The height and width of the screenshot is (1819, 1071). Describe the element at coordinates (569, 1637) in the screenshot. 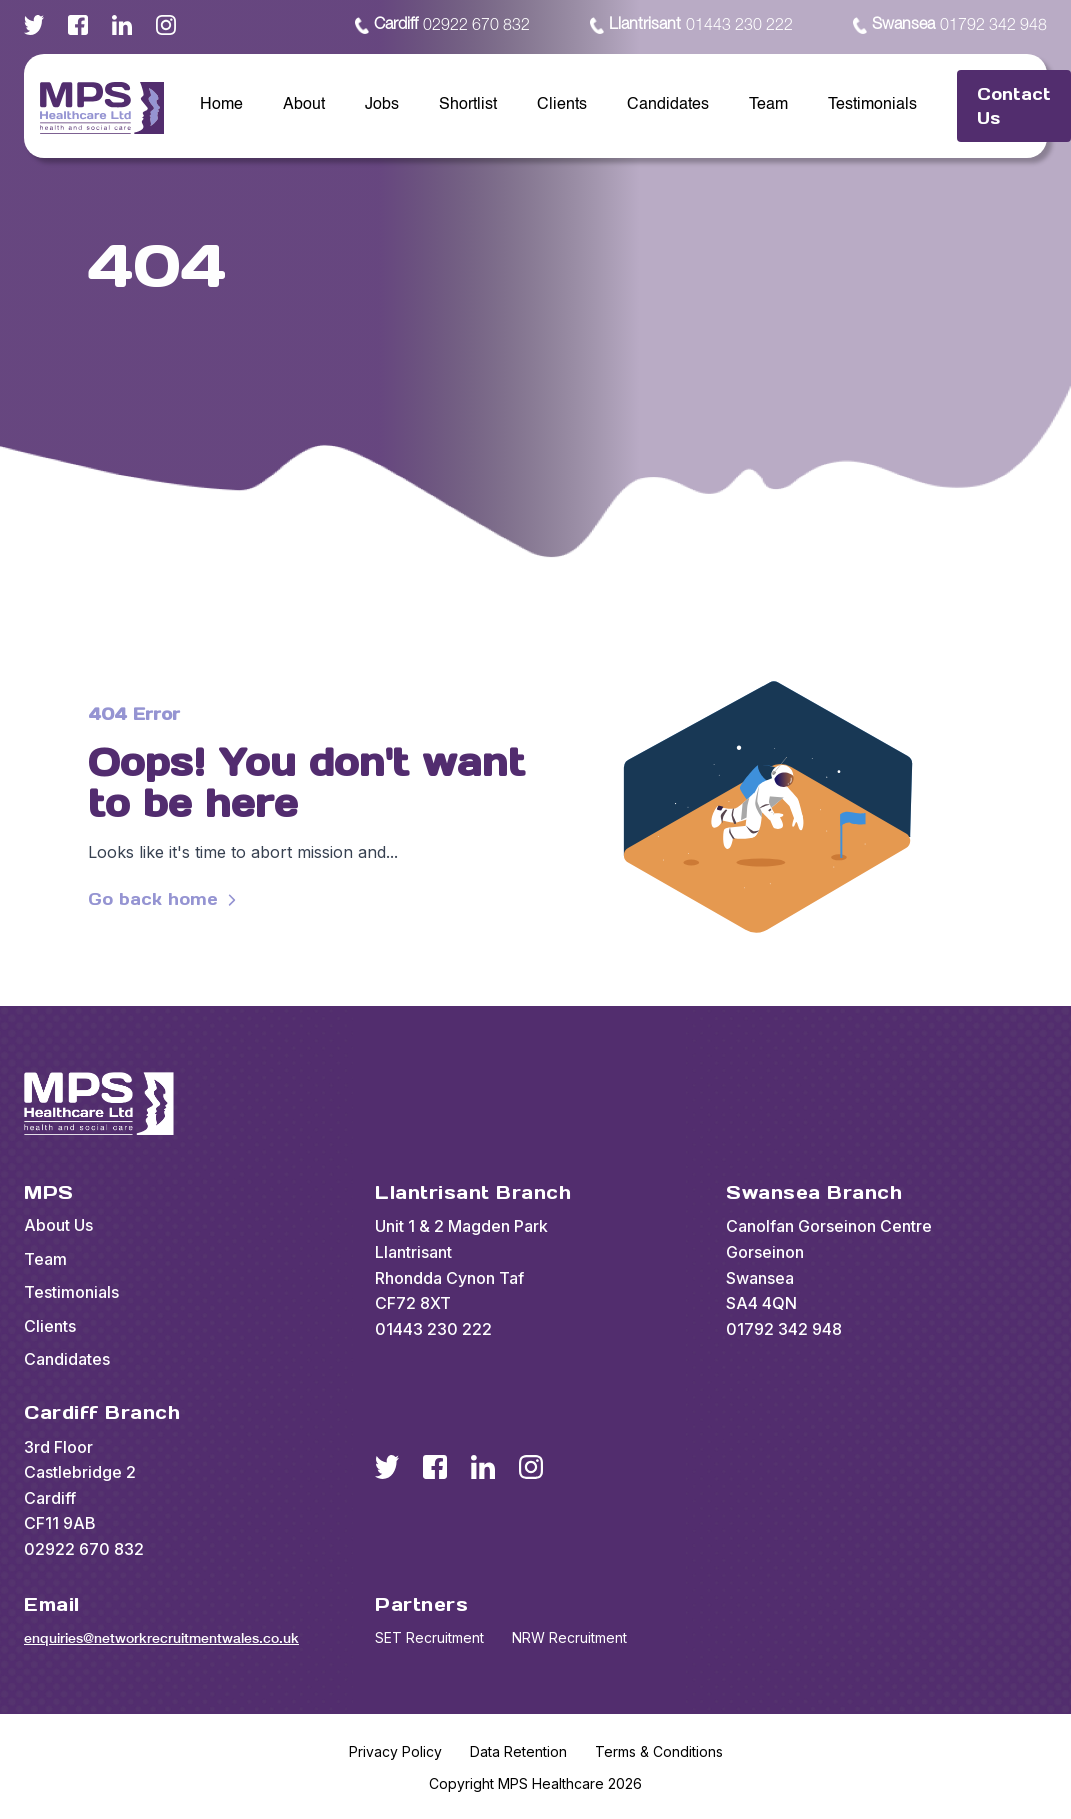

I see `NRW Recruitment` at that location.